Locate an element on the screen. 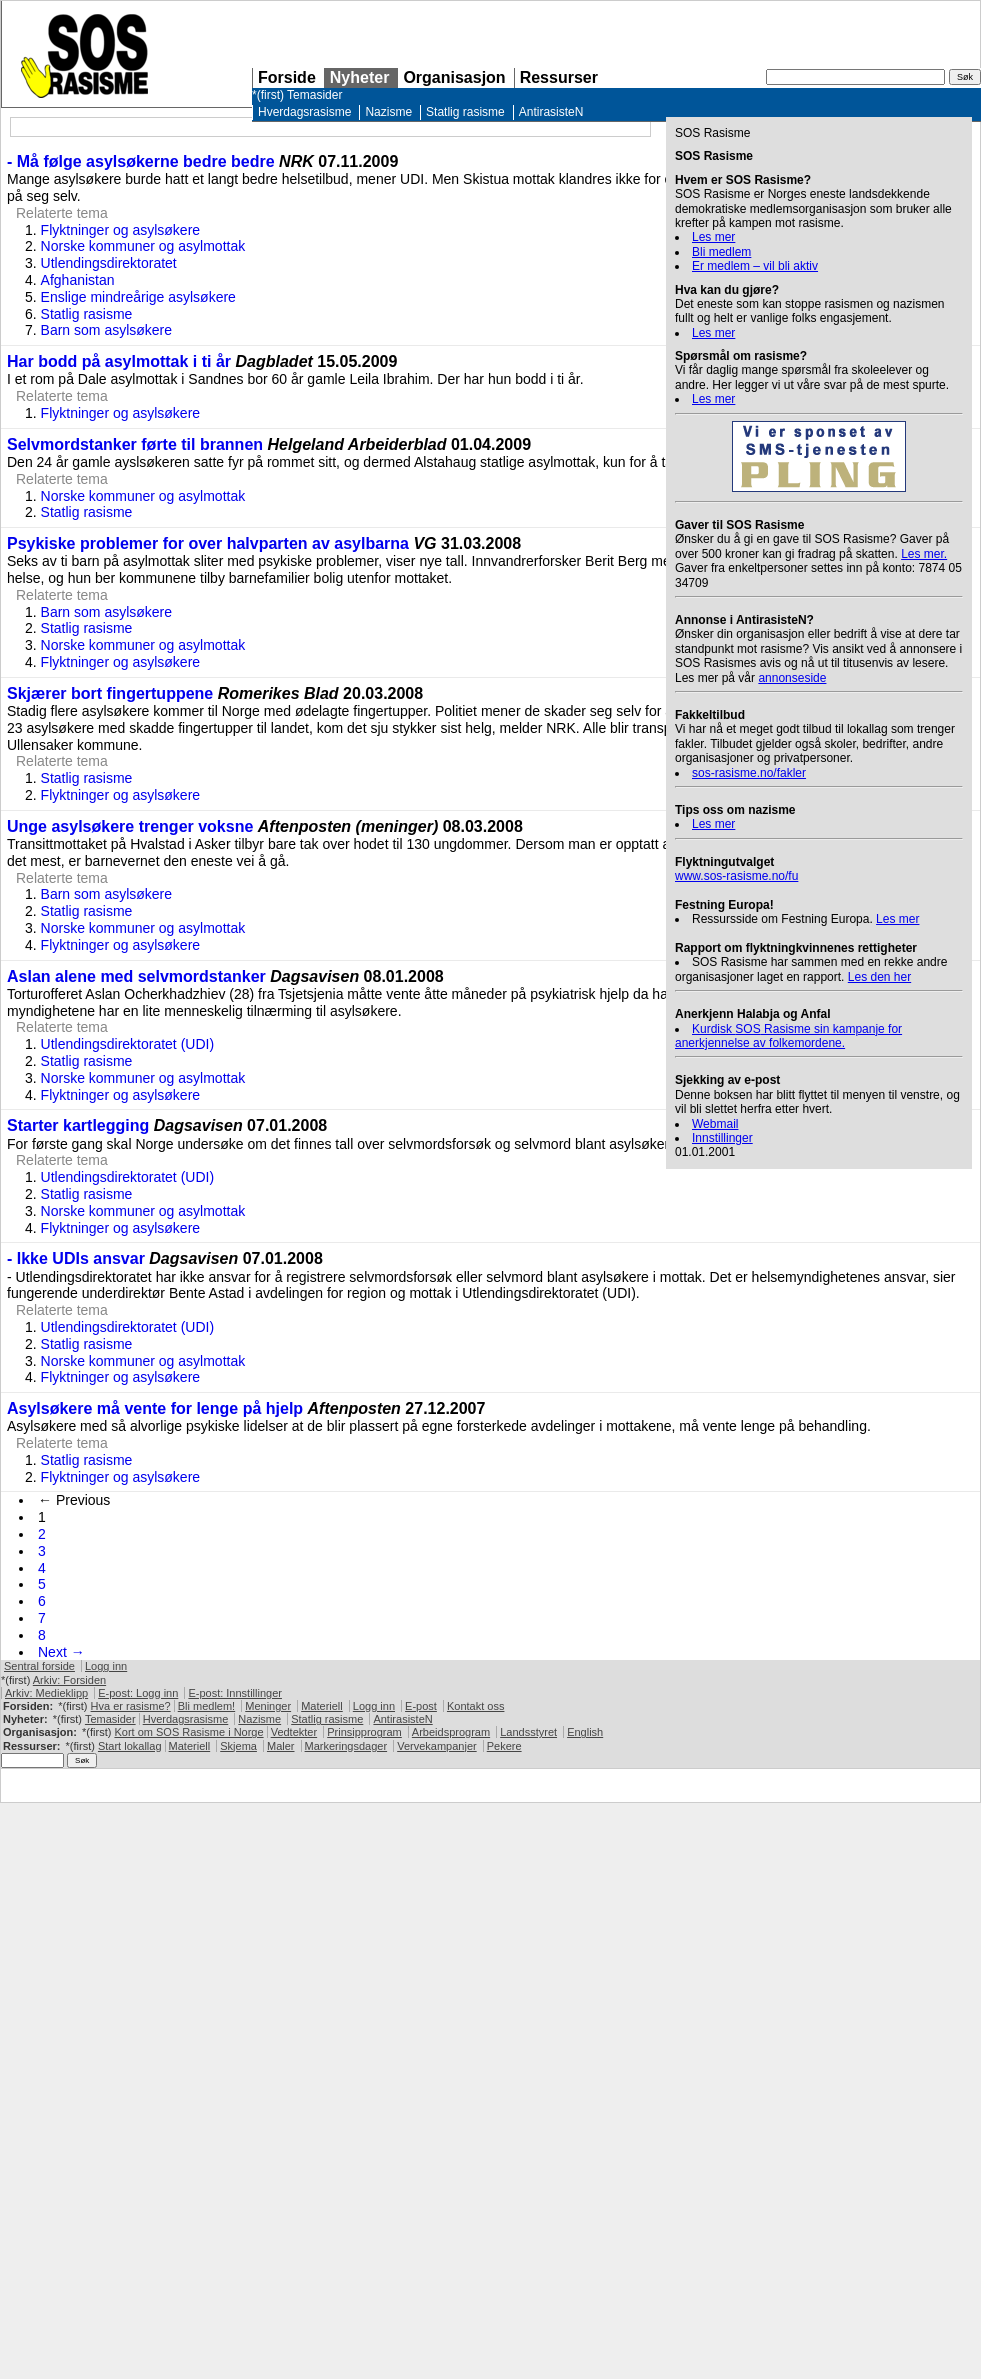  Markeringsdager is located at coordinates (346, 1746).